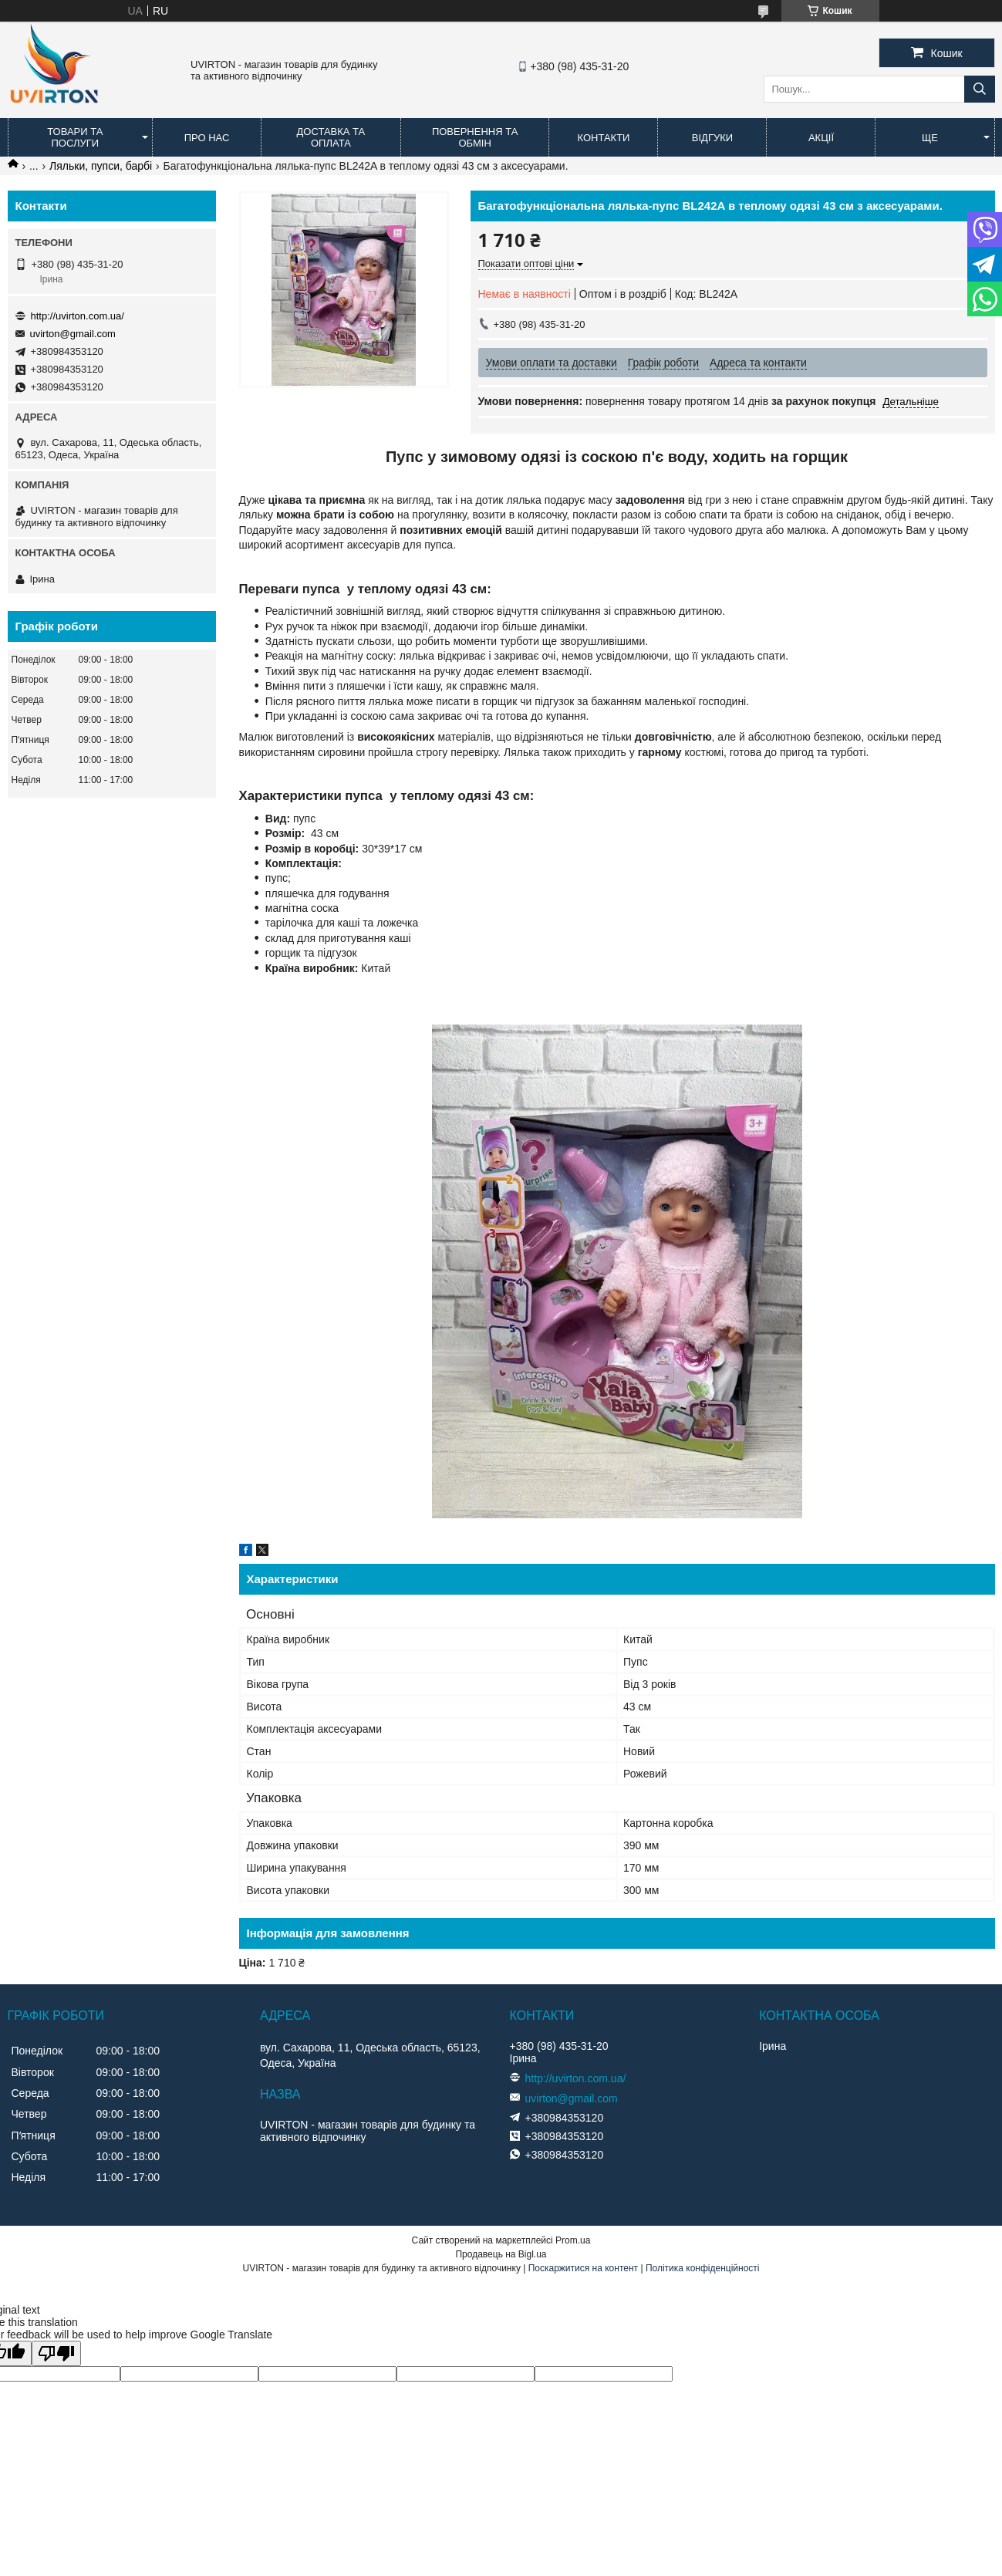 This screenshot has width=1002, height=2576. Describe the element at coordinates (56, 2353) in the screenshot. I see `[Poor translation]` at that location.